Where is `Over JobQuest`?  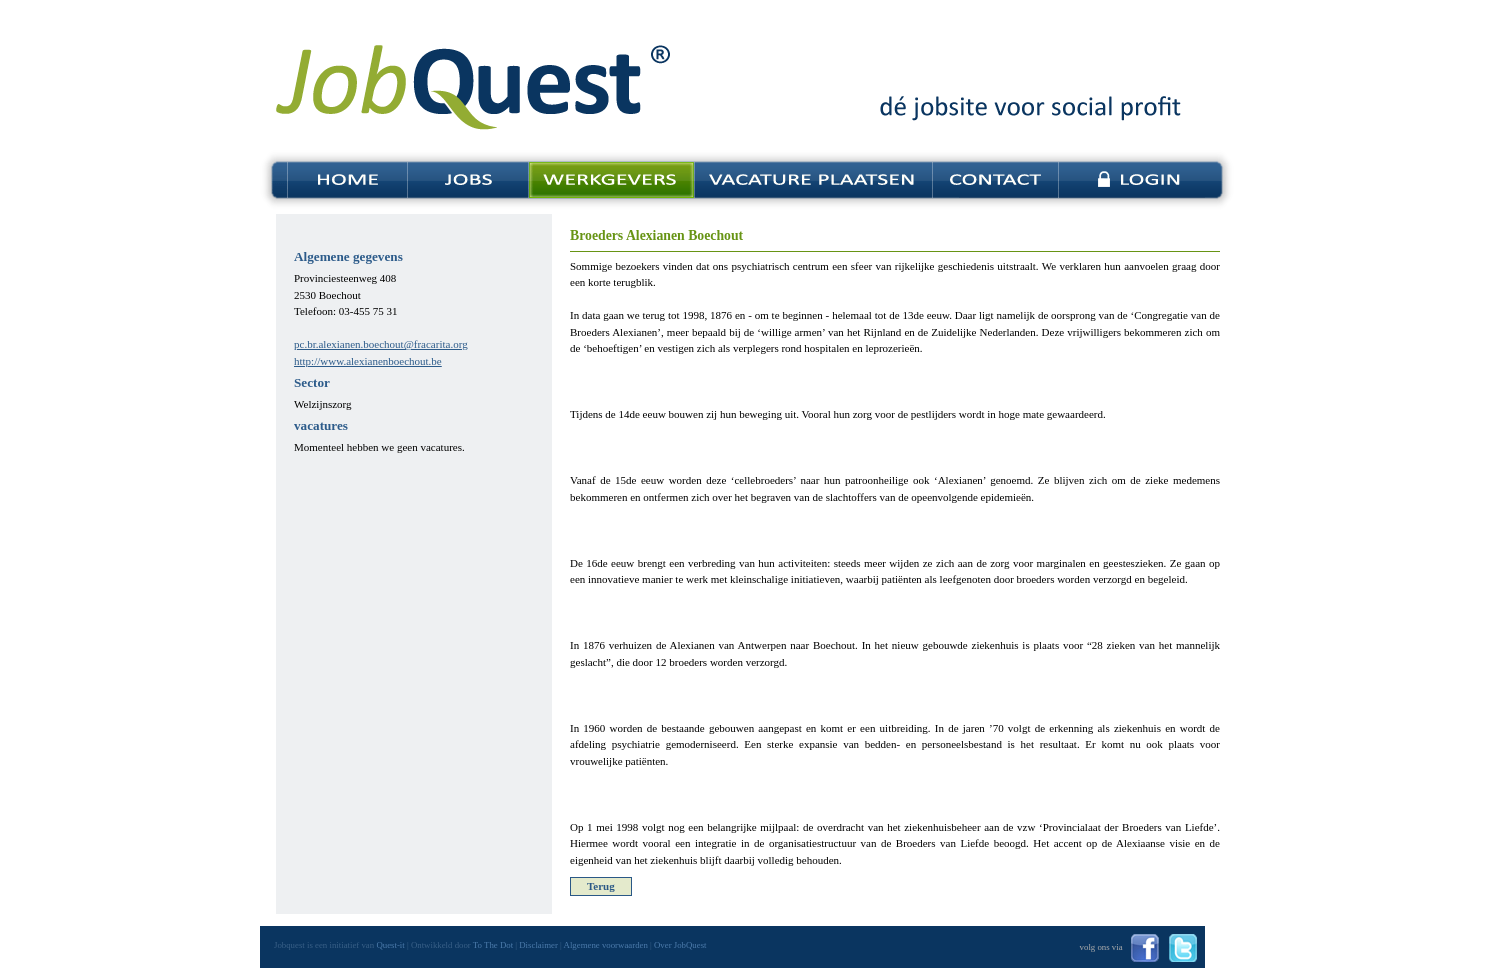
Over JobQuest is located at coordinates (680, 945).